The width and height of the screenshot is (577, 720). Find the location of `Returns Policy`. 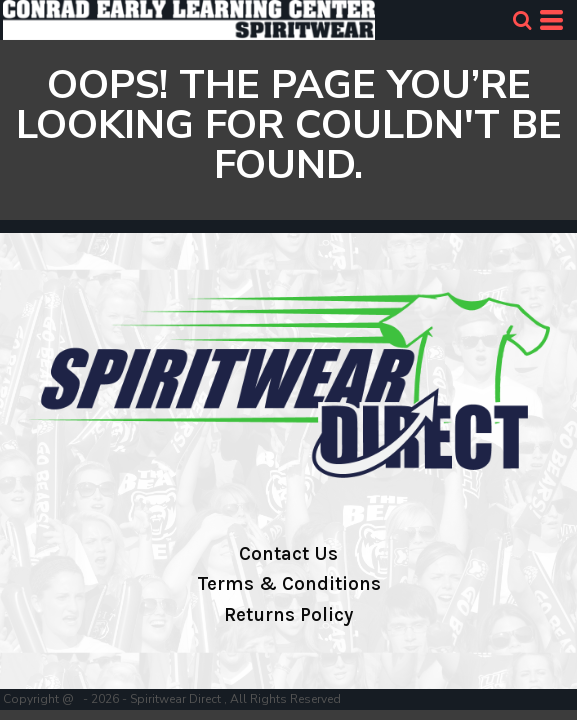

Returns Policy is located at coordinates (288, 615).